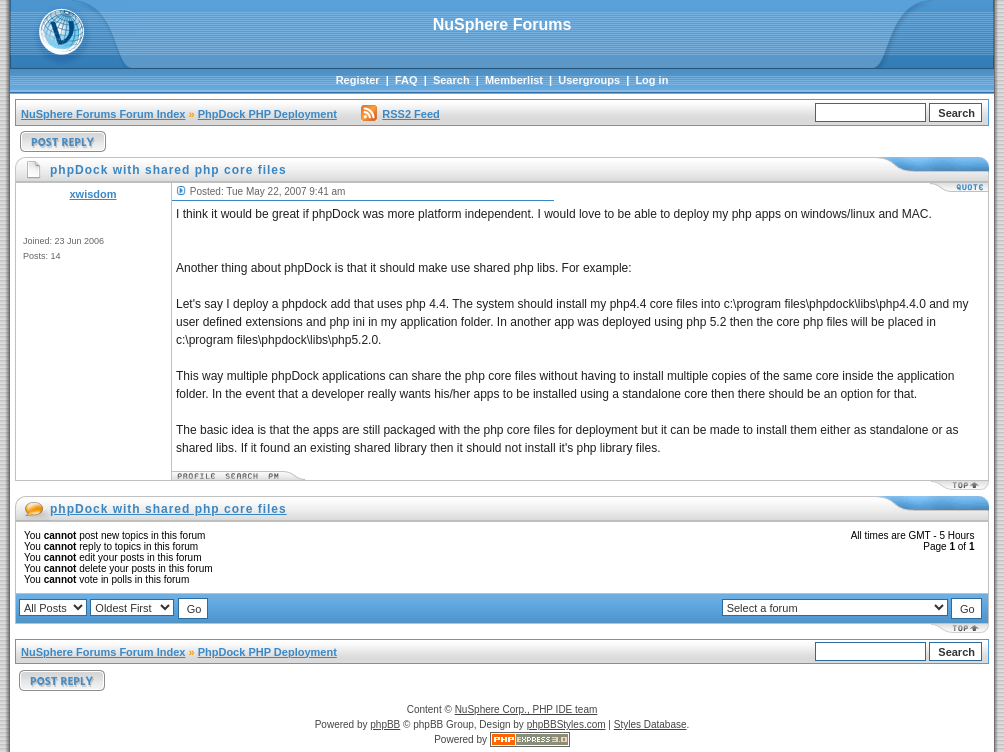 This screenshot has width=1004, height=752. What do you see at coordinates (358, 80) in the screenshot?
I see `Register` at bounding box center [358, 80].